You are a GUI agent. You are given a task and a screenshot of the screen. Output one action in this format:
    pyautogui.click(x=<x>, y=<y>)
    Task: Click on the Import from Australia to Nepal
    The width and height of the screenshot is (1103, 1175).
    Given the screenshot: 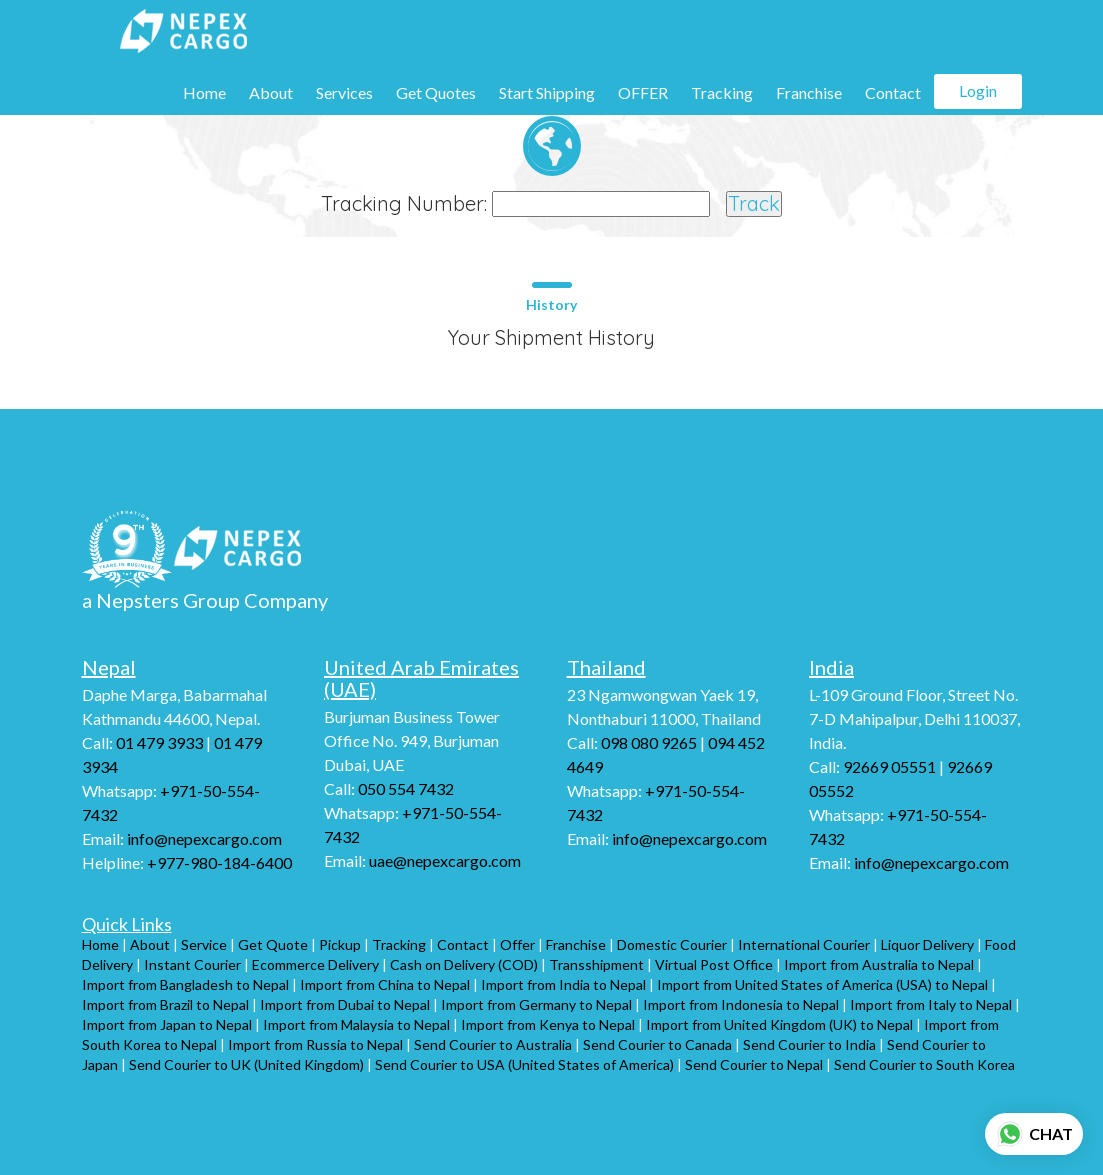 What is the action you would take?
    pyautogui.click(x=879, y=964)
    